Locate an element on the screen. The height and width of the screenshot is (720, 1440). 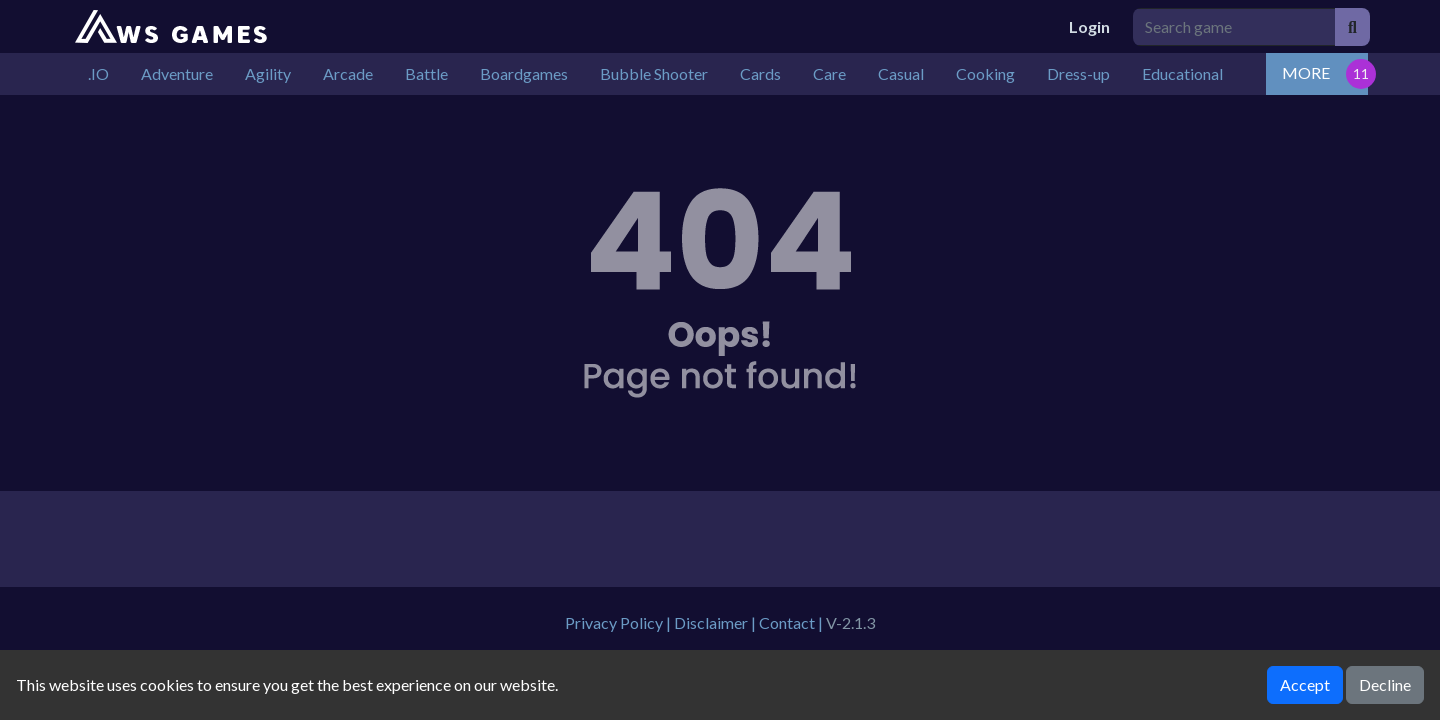
Disclaimer | is located at coordinates (716, 622).